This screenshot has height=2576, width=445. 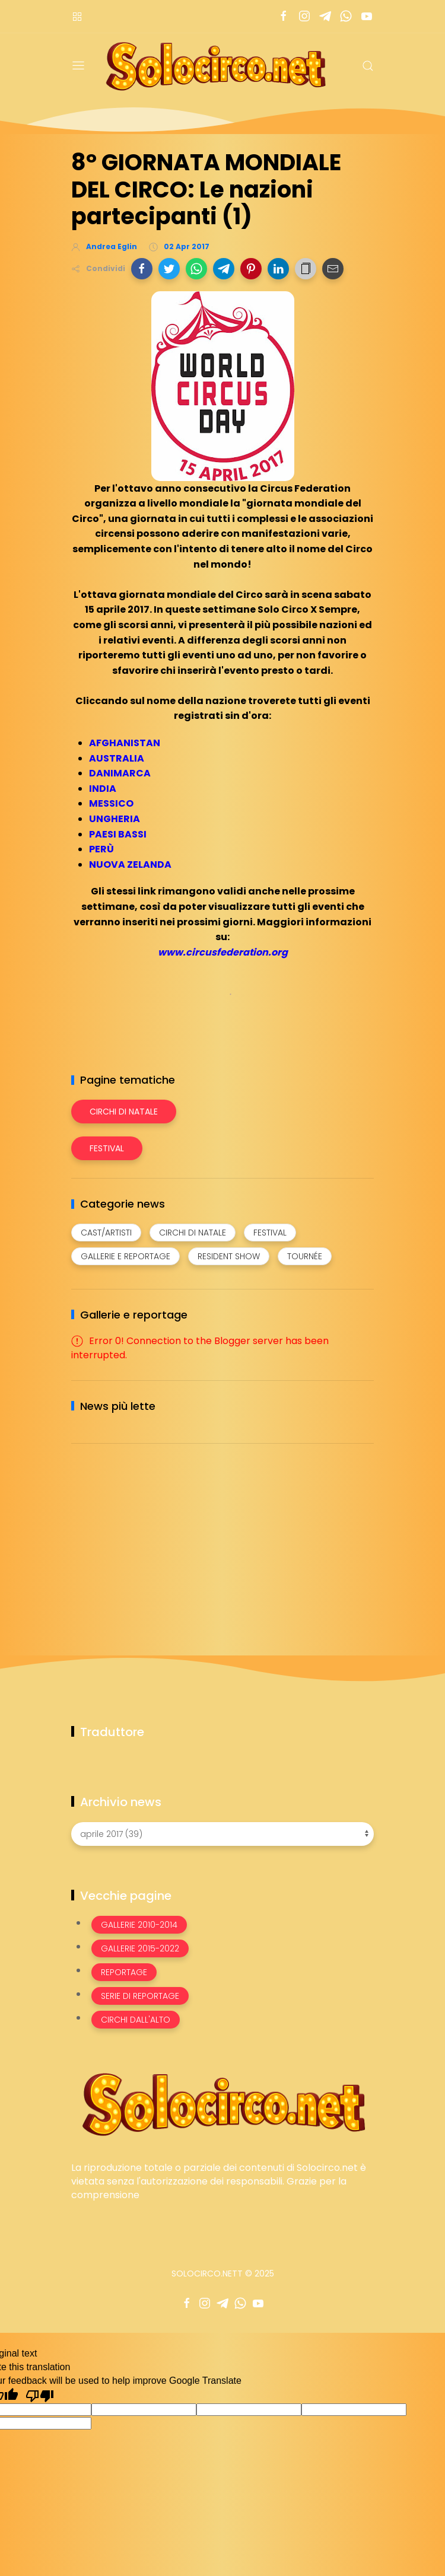 What do you see at coordinates (135, 2020) in the screenshot?
I see `Circhi dall'alto` at bounding box center [135, 2020].